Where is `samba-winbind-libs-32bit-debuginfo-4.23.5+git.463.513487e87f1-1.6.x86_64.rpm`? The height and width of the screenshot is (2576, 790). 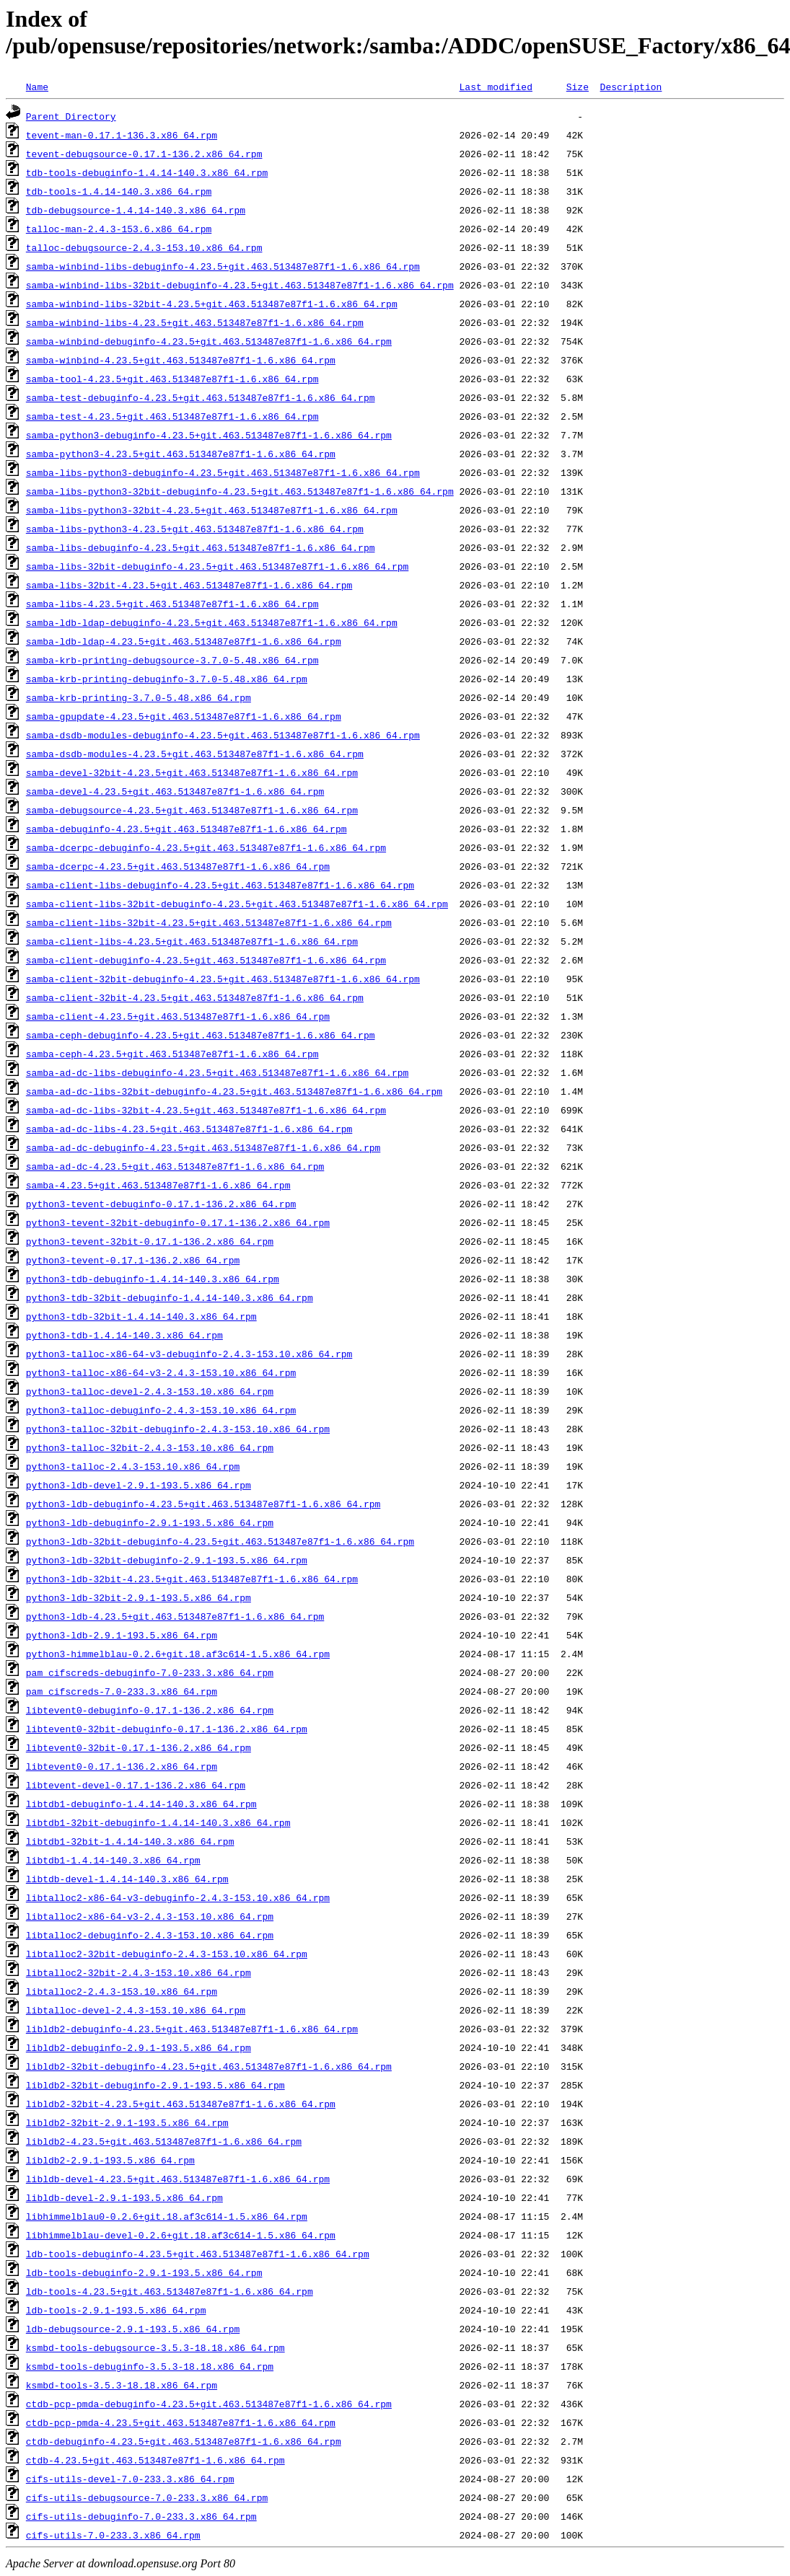 samba-winbind-libs-32bit-debuginfo-4.23.5+git.463.513487e87f1-1.6.x86_64.rpm is located at coordinates (240, 284).